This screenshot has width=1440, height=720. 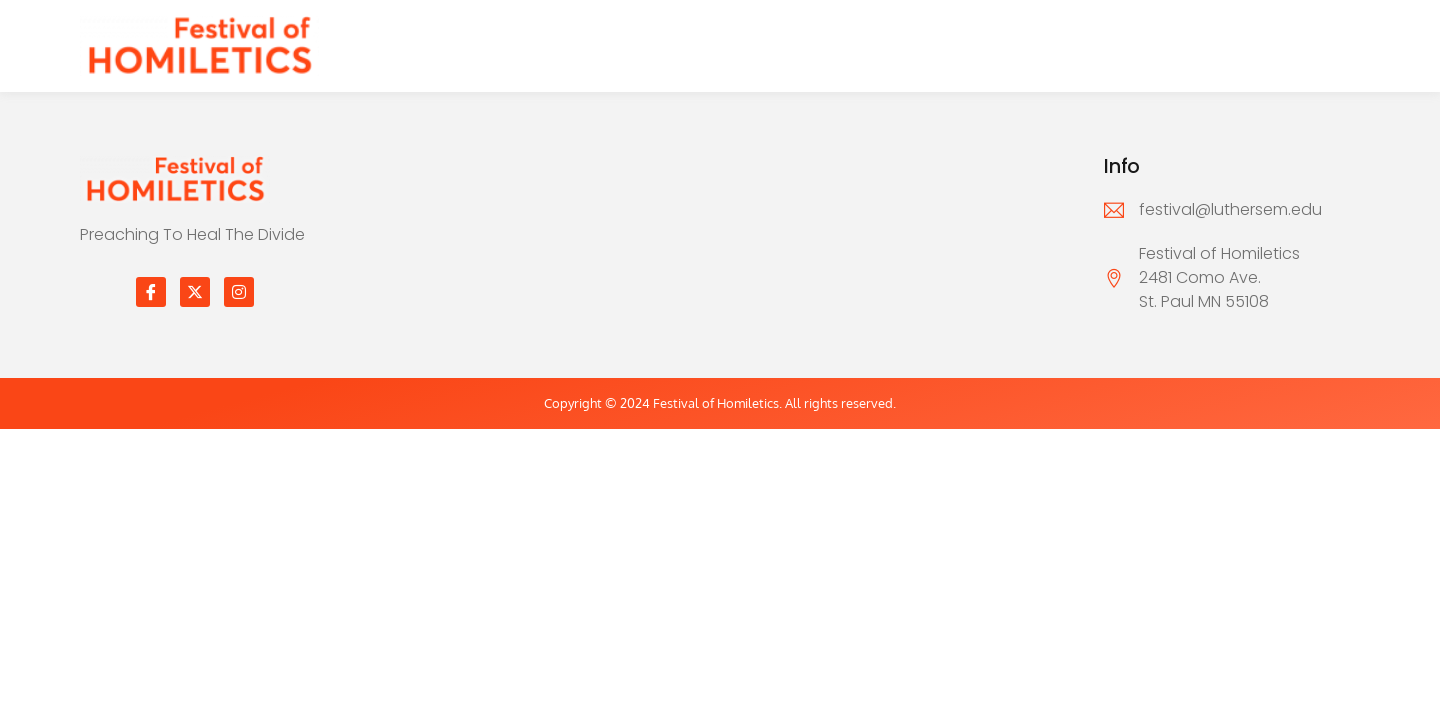 What do you see at coordinates (239, 292) in the screenshot?
I see `[Instagram]` at bounding box center [239, 292].